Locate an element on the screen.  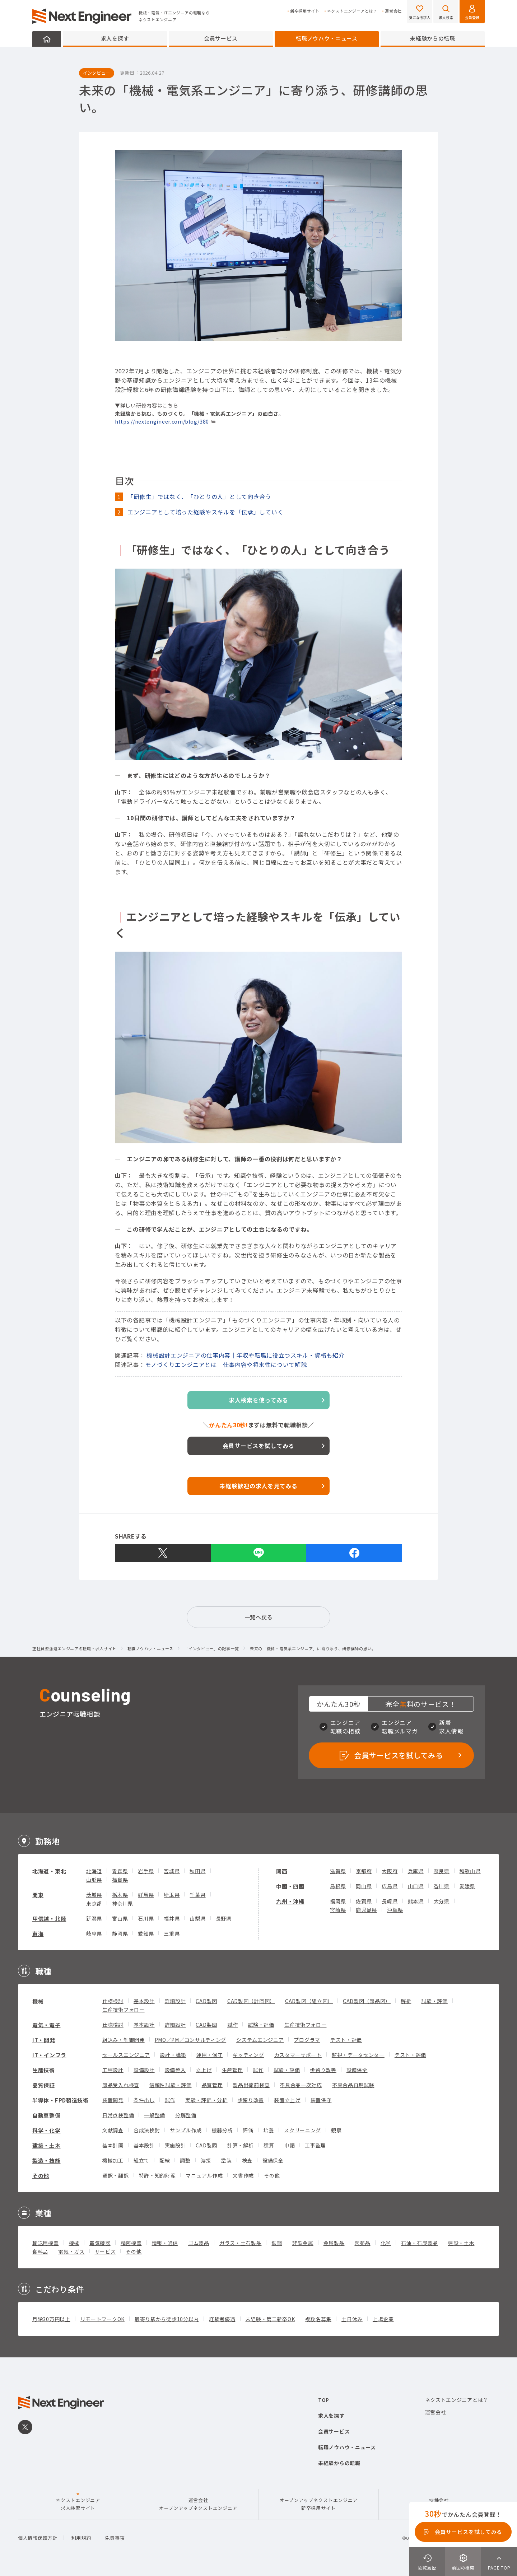
塗装 is located at coordinates (226, 2160).